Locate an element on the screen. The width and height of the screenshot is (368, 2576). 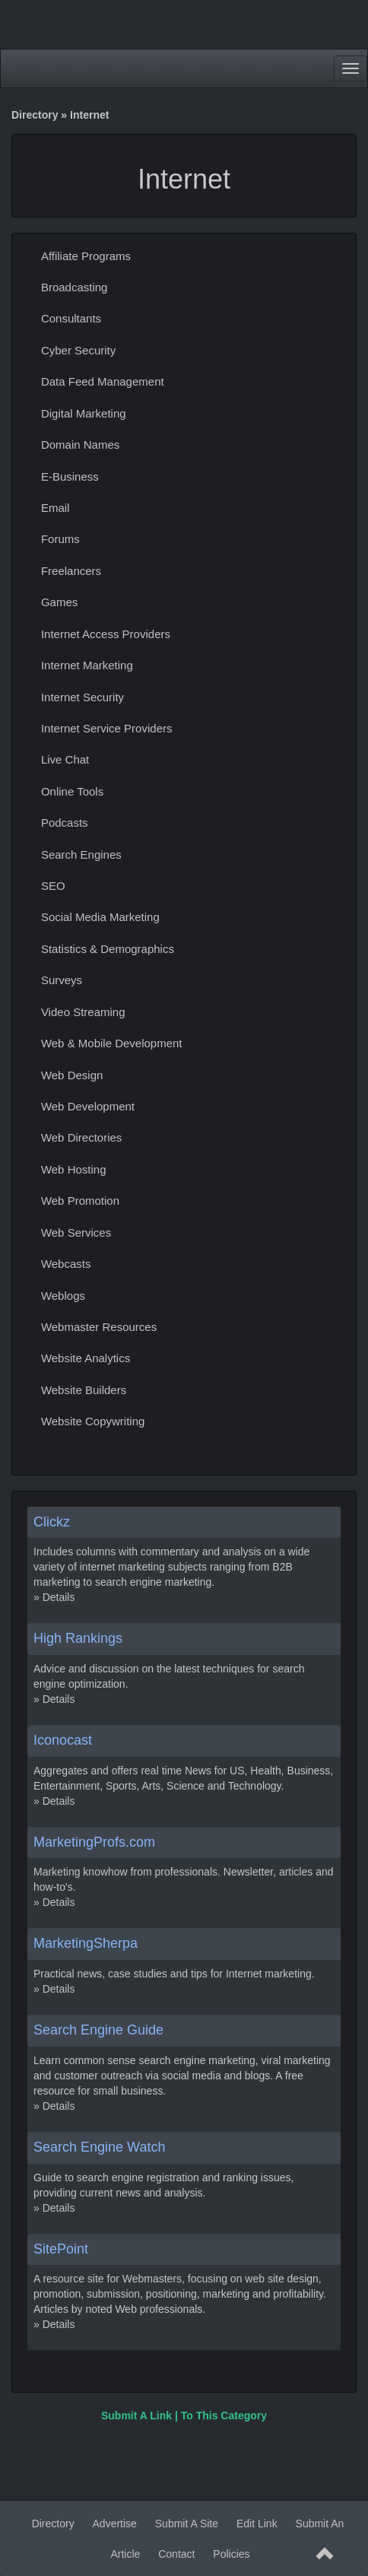
High Rankings is located at coordinates (77, 1638).